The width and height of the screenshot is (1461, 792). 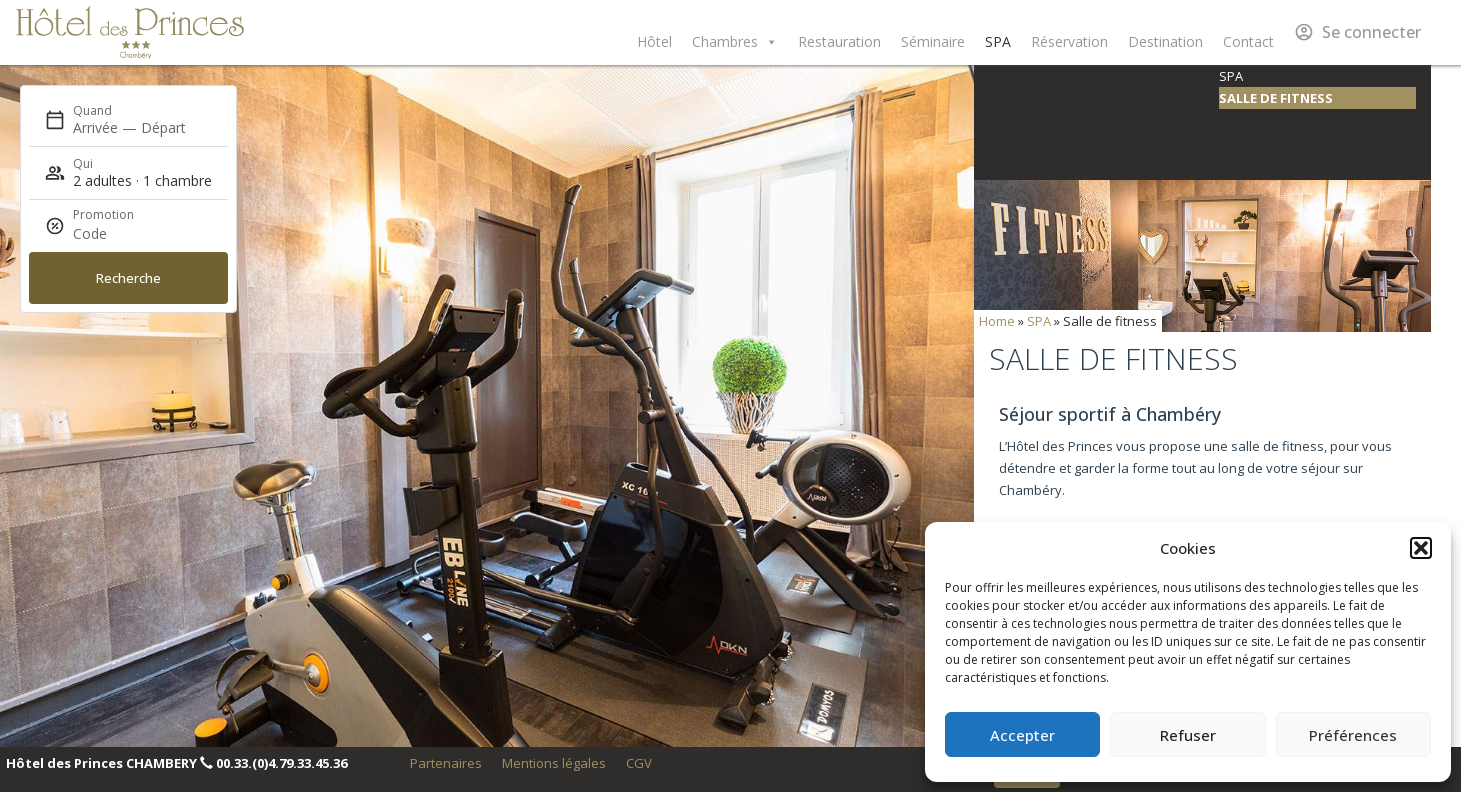 I want to click on Préférences, so click(x=1353, y=735).